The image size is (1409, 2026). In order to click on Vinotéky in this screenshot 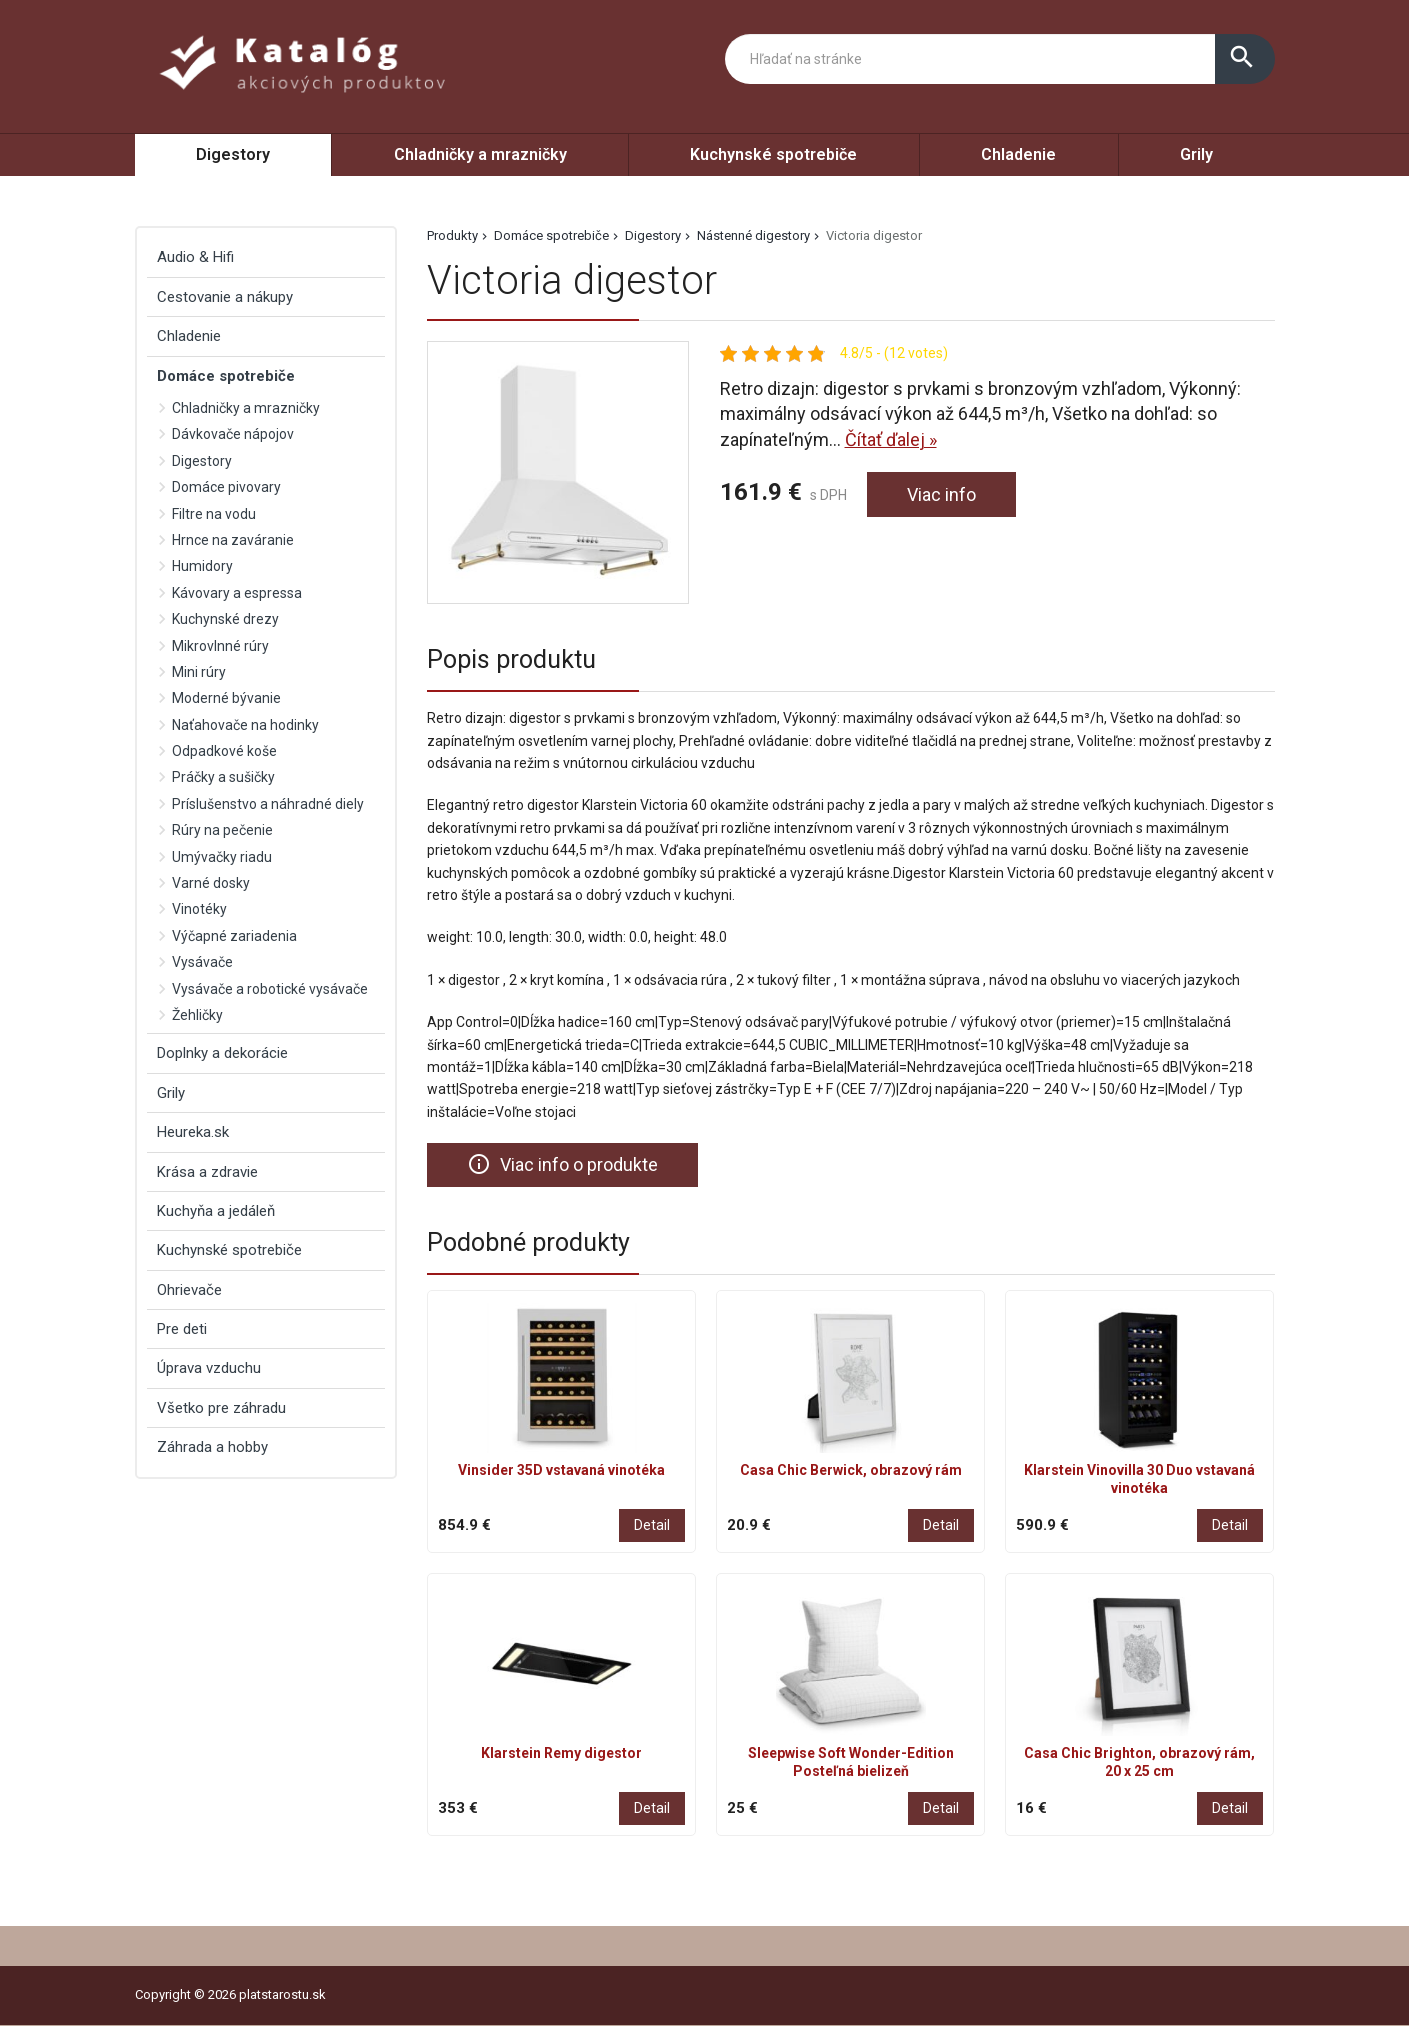, I will do `click(199, 909)`.